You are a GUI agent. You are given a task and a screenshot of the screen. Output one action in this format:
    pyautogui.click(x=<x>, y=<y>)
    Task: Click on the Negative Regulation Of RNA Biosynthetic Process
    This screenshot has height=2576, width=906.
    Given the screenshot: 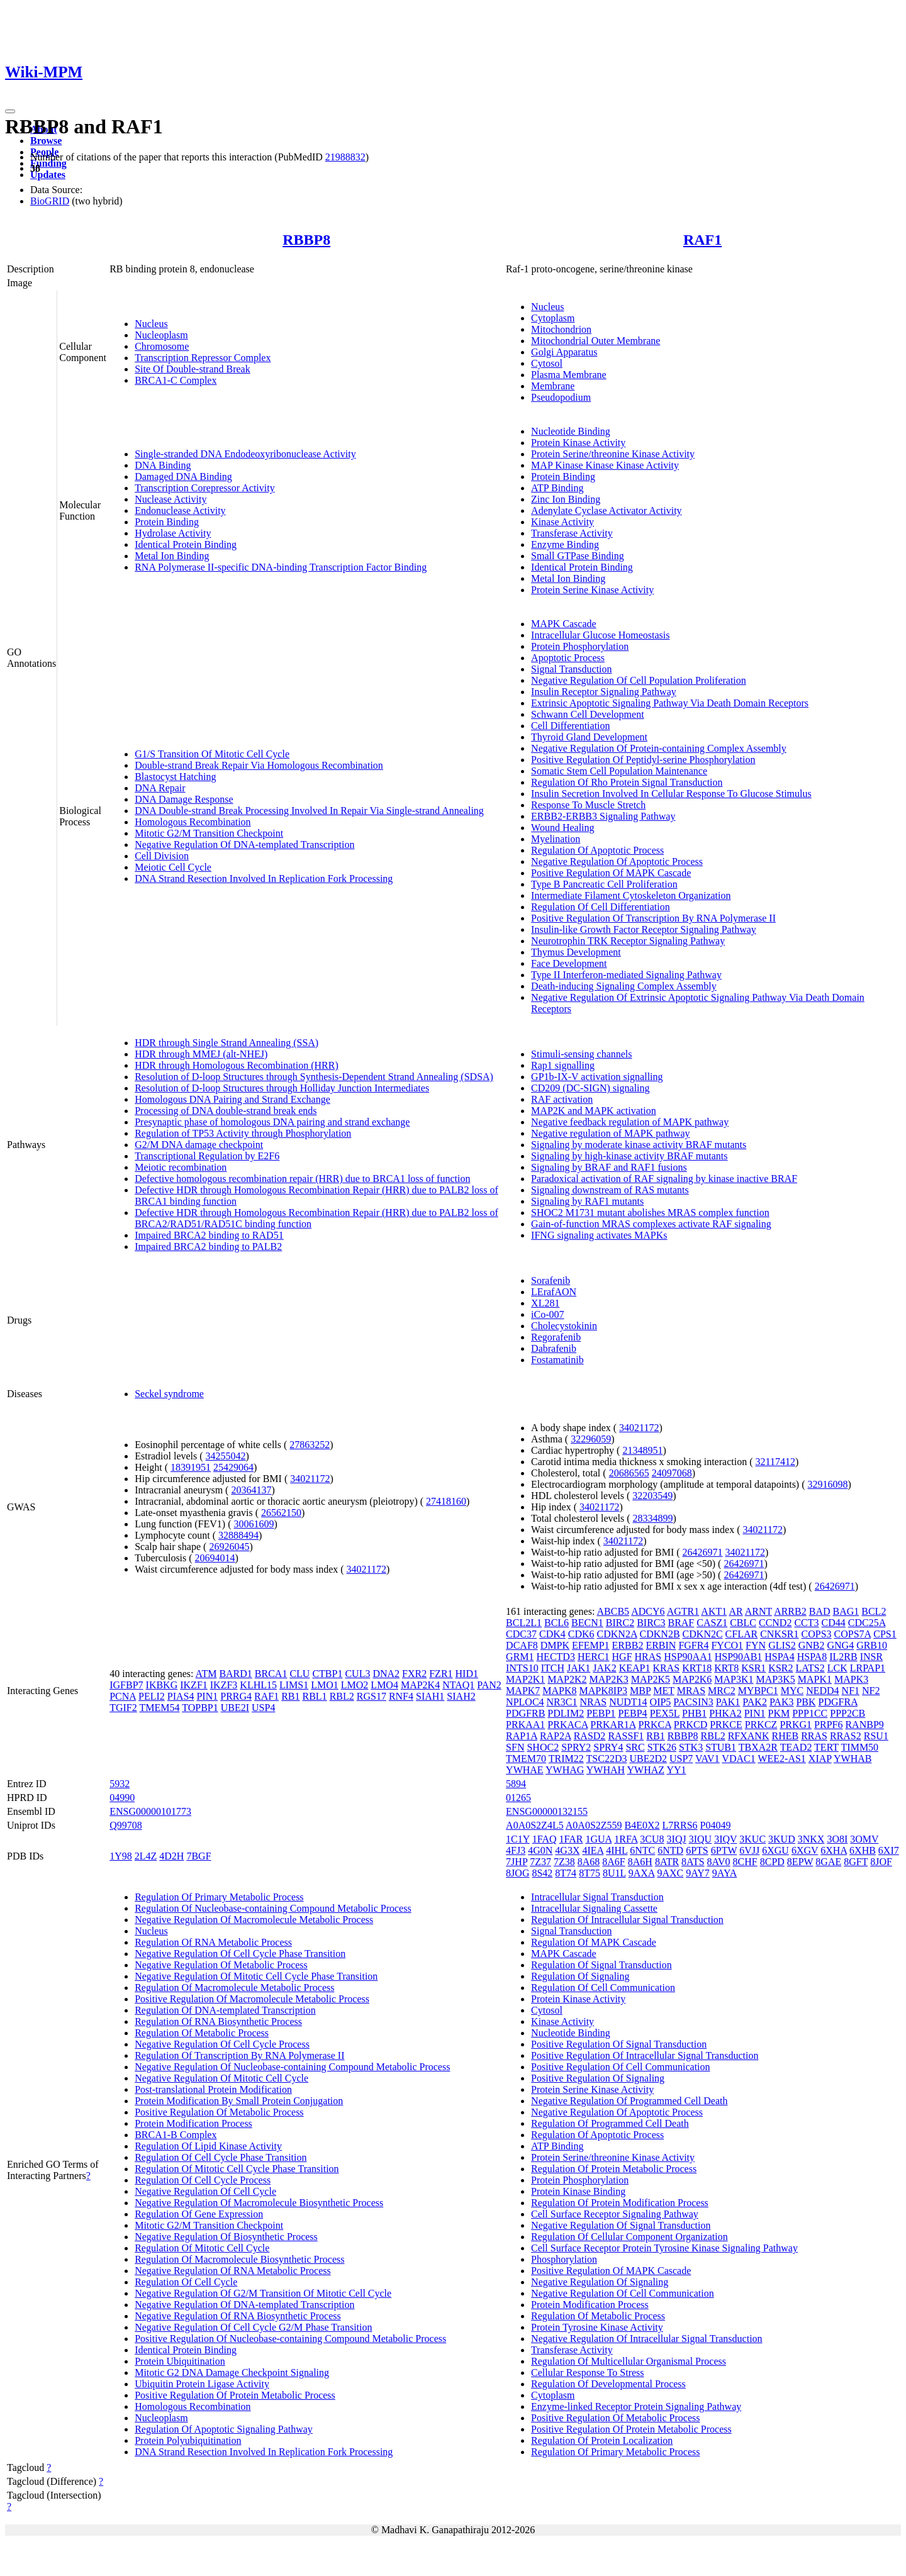 What is the action you would take?
    pyautogui.click(x=238, y=2316)
    